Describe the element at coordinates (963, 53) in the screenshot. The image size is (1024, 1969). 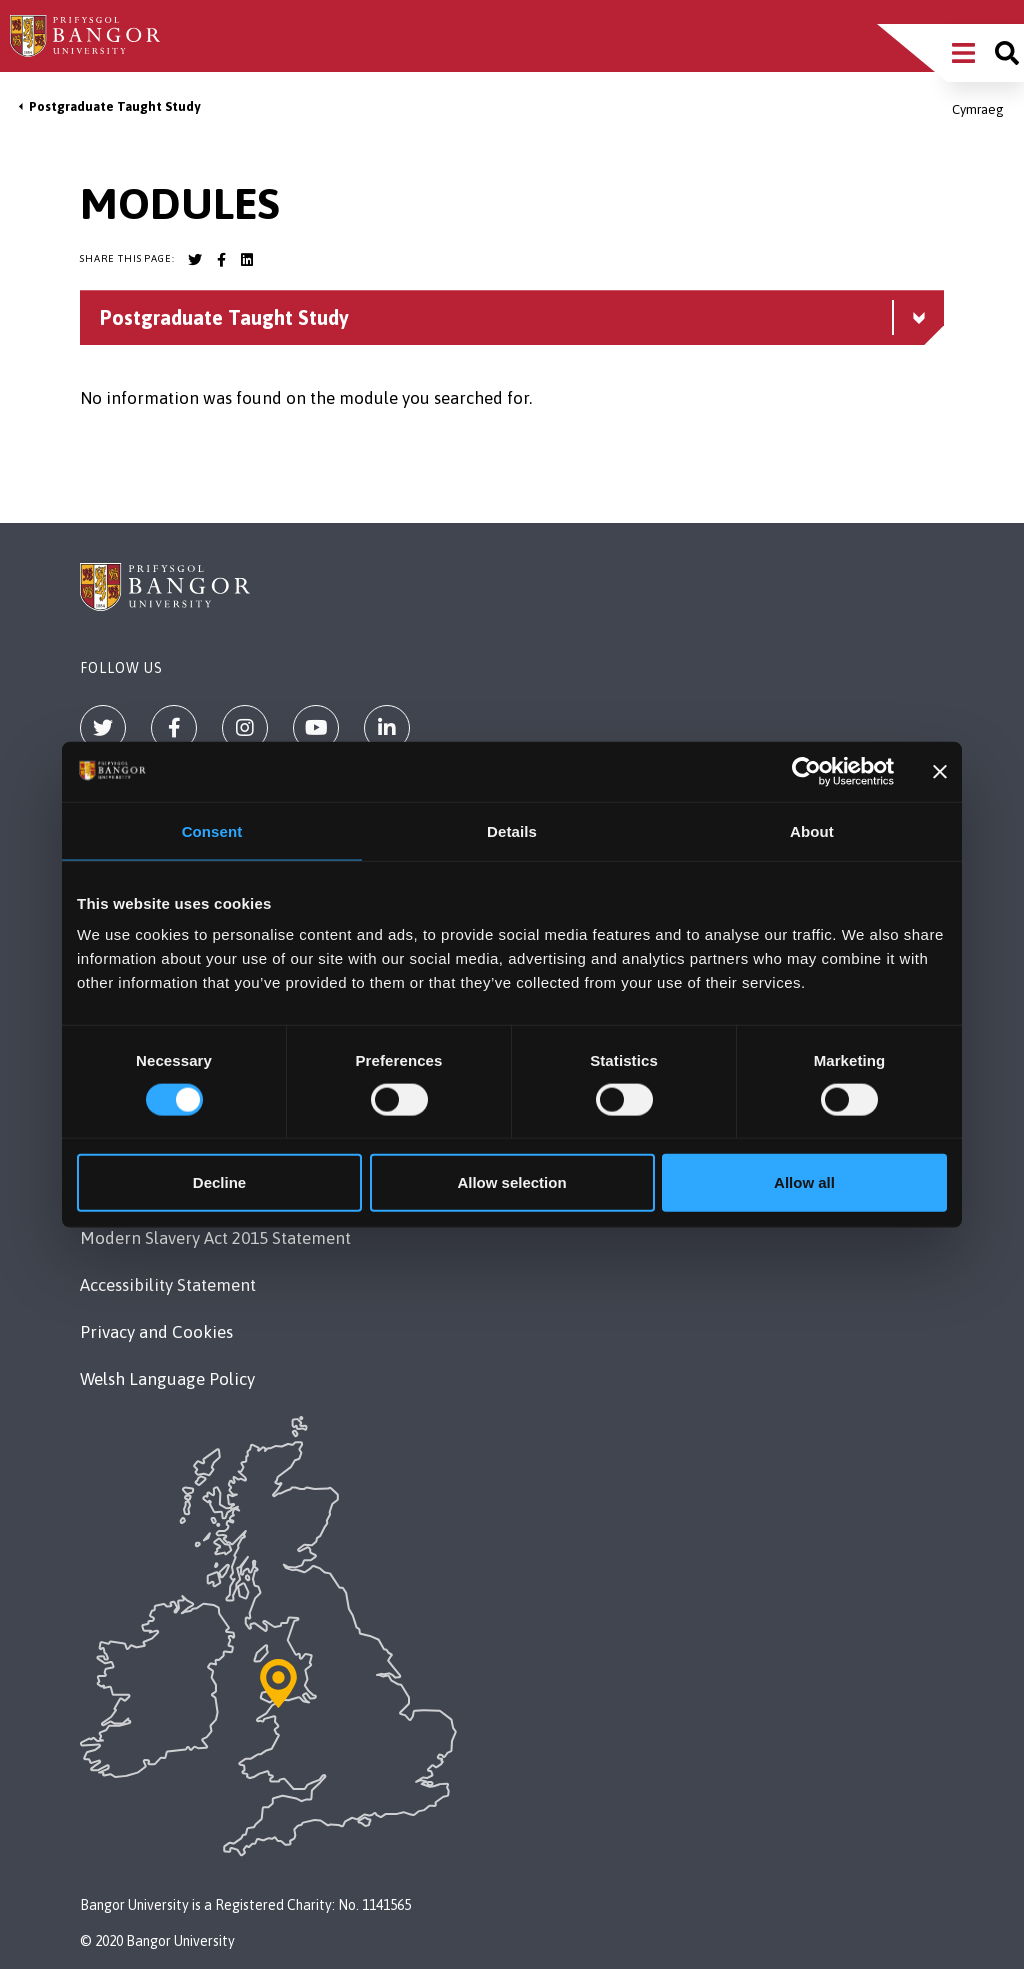
I see `[Main Site Menu]` at that location.